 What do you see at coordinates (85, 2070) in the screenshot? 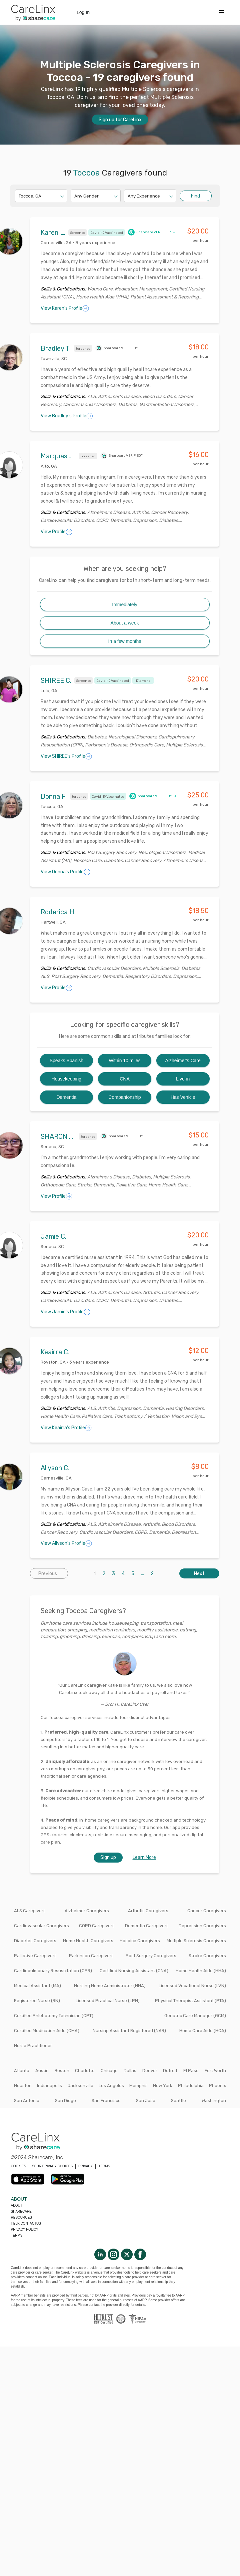
I see `Charlotte` at bounding box center [85, 2070].